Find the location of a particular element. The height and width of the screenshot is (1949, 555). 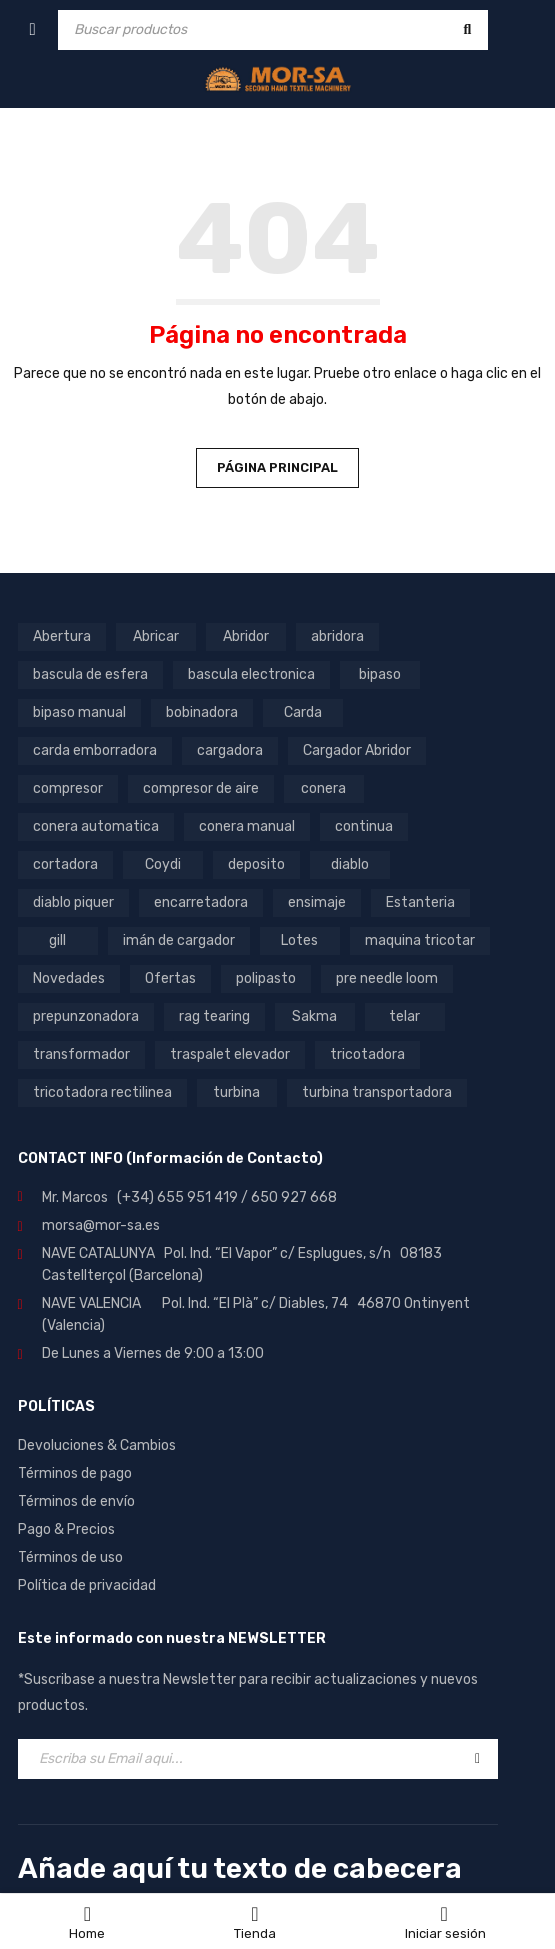

bascula de esfera [bascula de esfera (7 productos)] is located at coordinates (90, 674).